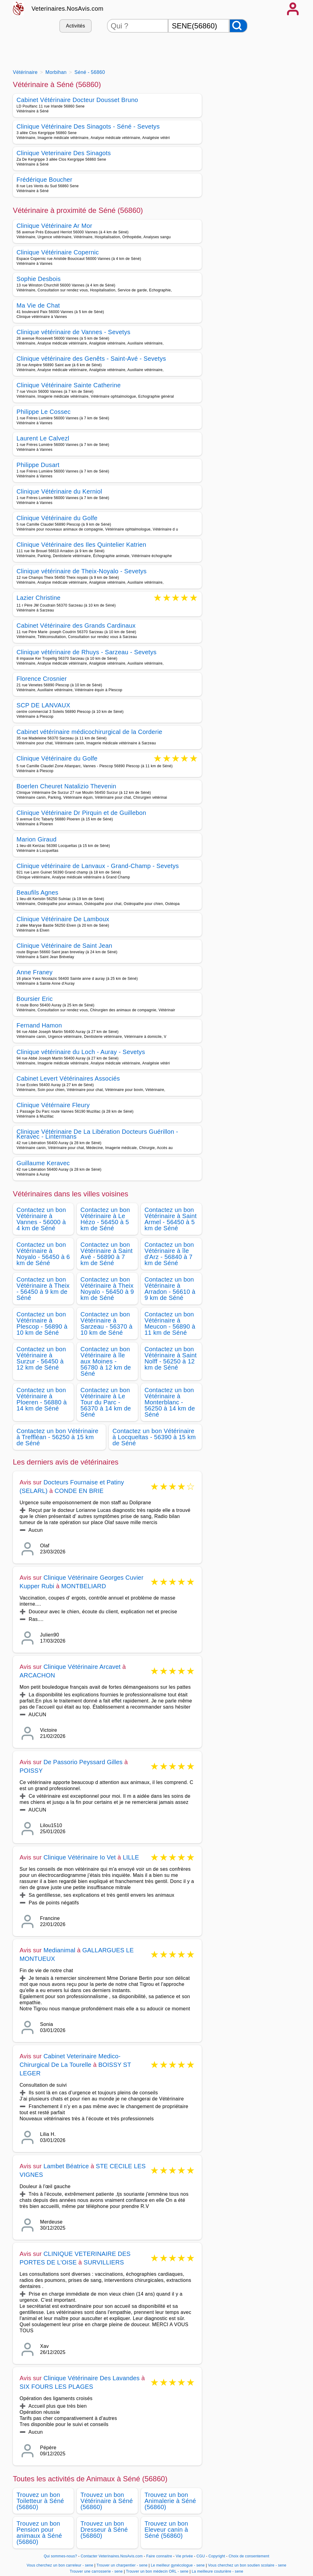 Image resolution: width=313 pixels, height=2576 pixels. What do you see at coordinates (91, 358) in the screenshot?
I see `Clinique vétérinaire des Genêts - Saint-Avé - Sevetys` at bounding box center [91, 358].